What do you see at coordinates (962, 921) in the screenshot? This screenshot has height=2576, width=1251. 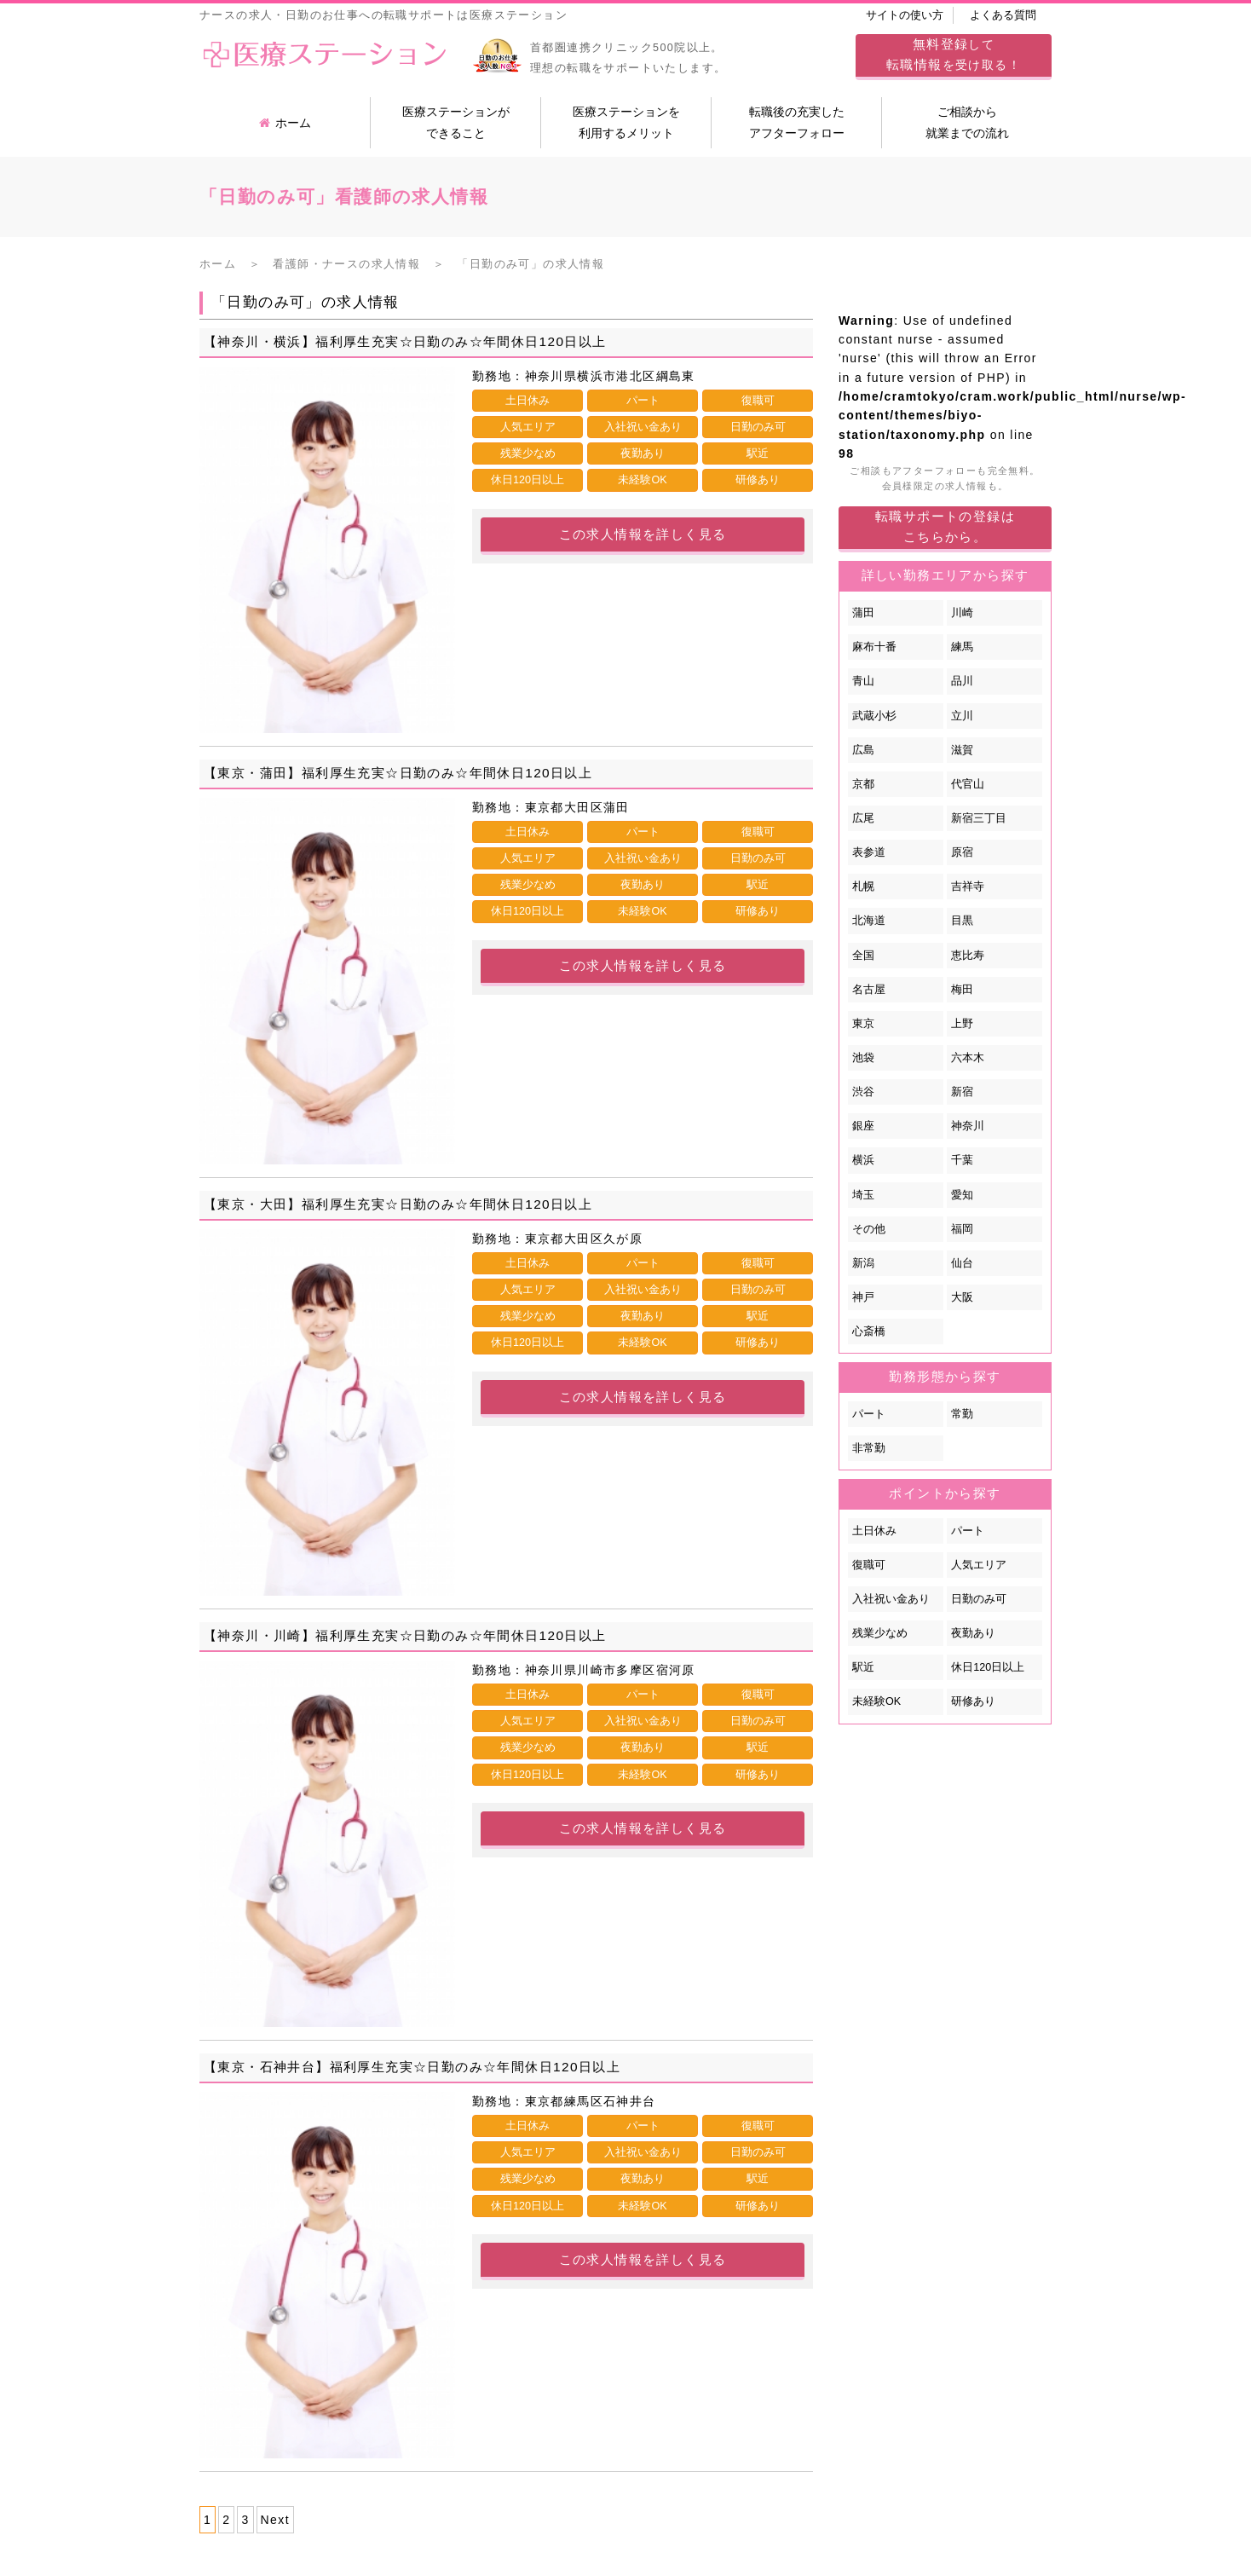 I see `目黒` at bounding box center [962, 921].